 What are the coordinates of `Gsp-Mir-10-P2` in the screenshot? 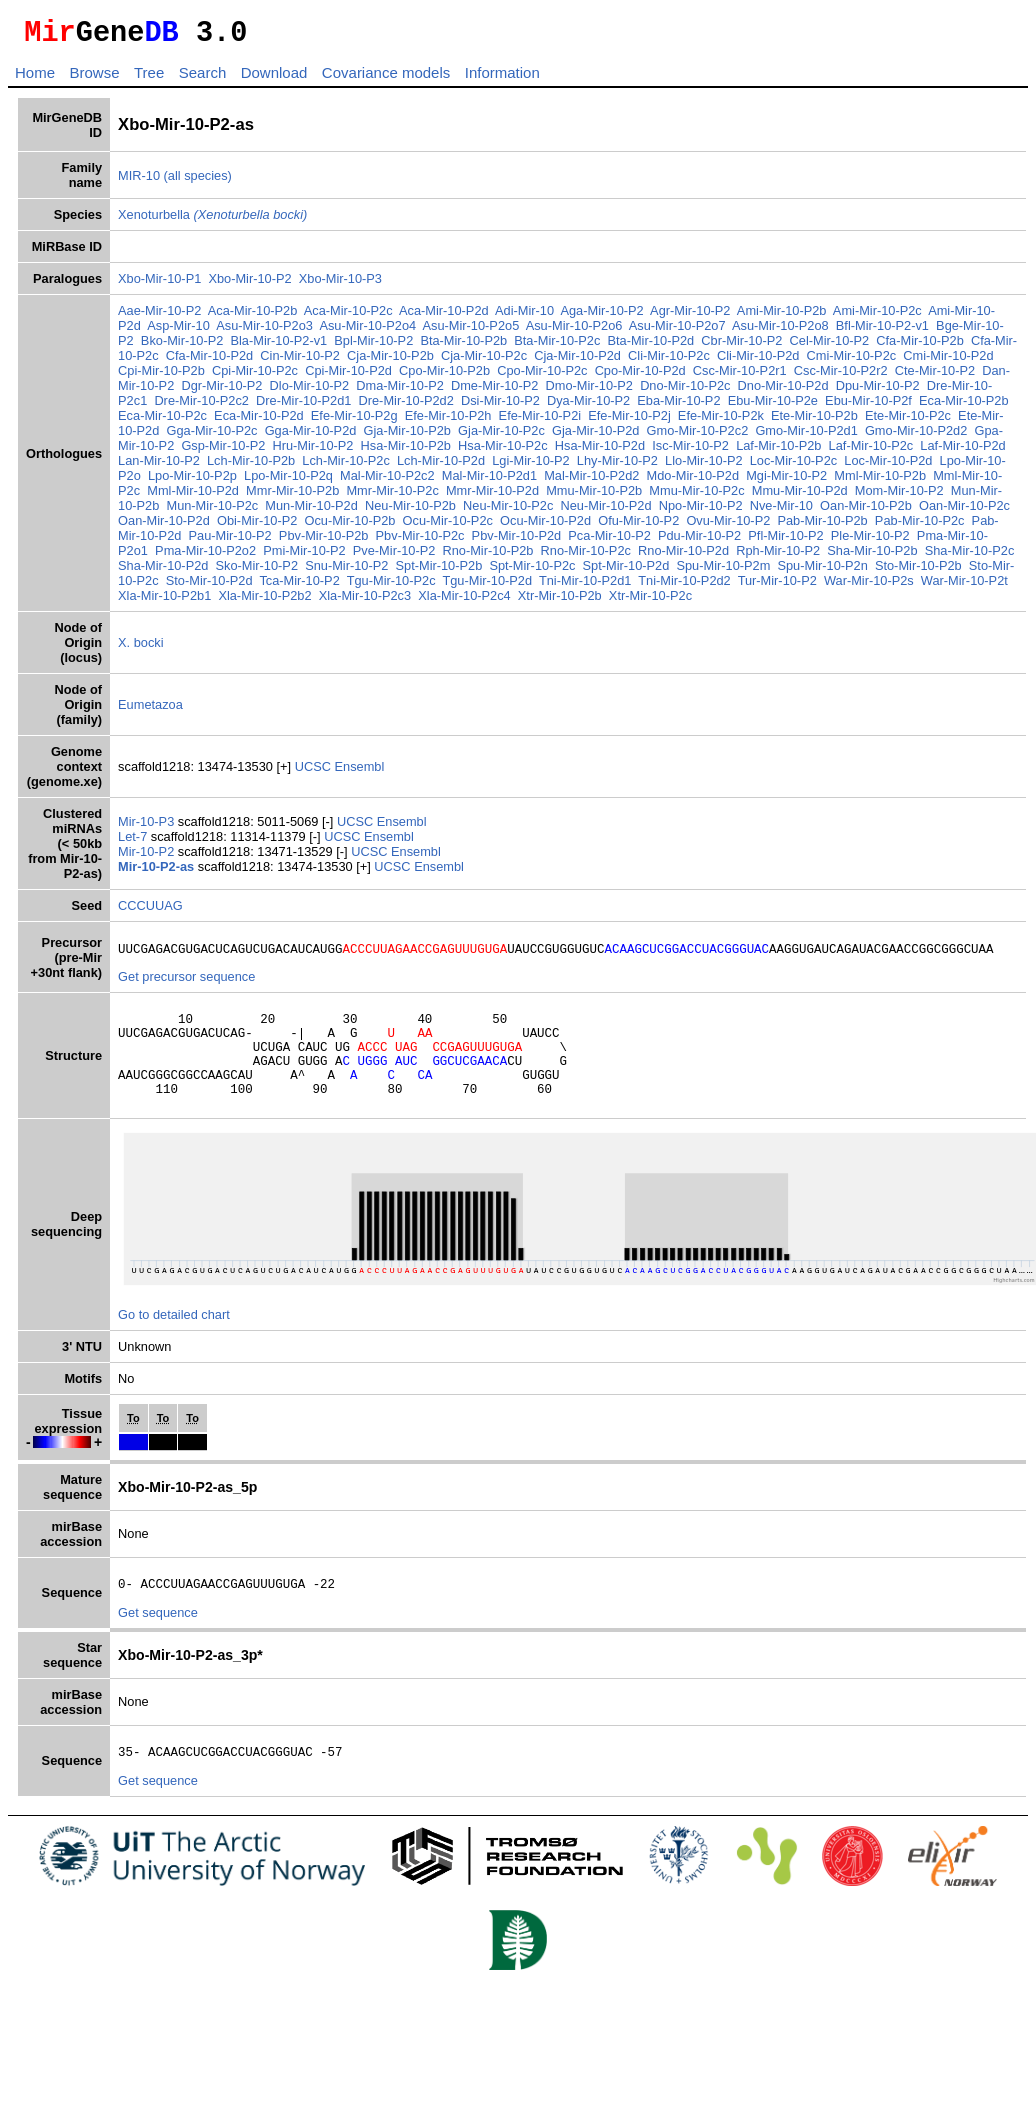 It's located at (223, 451).